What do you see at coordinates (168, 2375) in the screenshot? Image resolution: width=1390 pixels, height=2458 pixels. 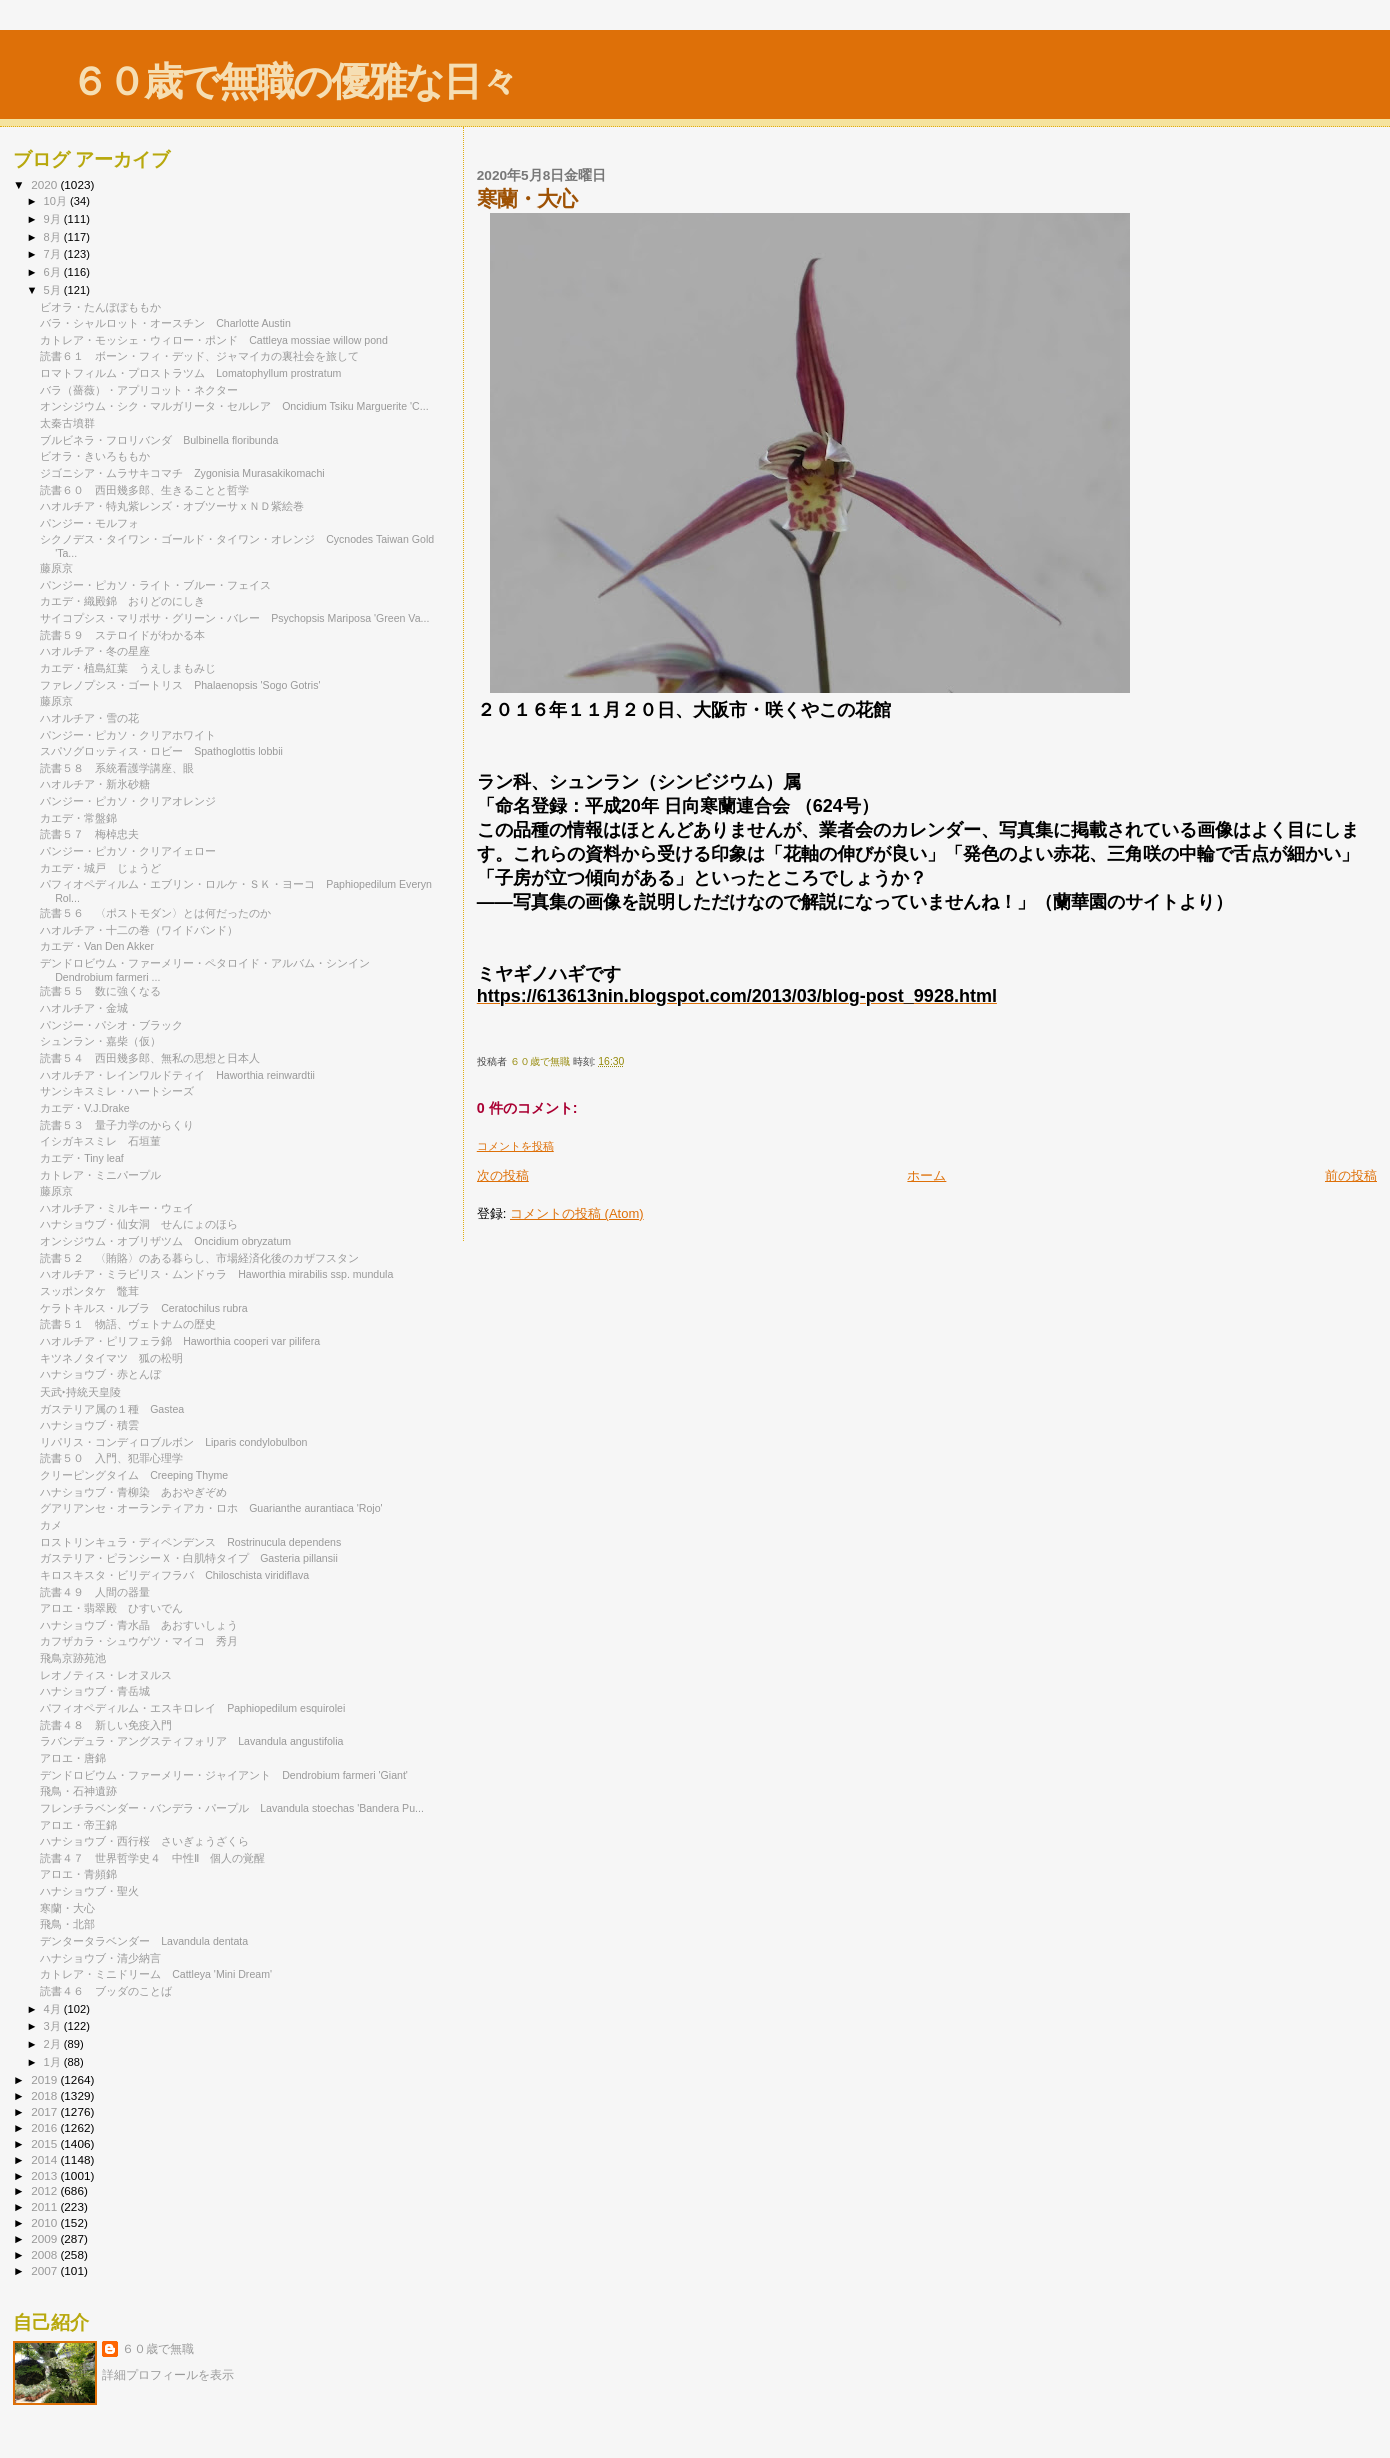 I see `詳細プロフィールを表示` at bounding box center [168, 2375].